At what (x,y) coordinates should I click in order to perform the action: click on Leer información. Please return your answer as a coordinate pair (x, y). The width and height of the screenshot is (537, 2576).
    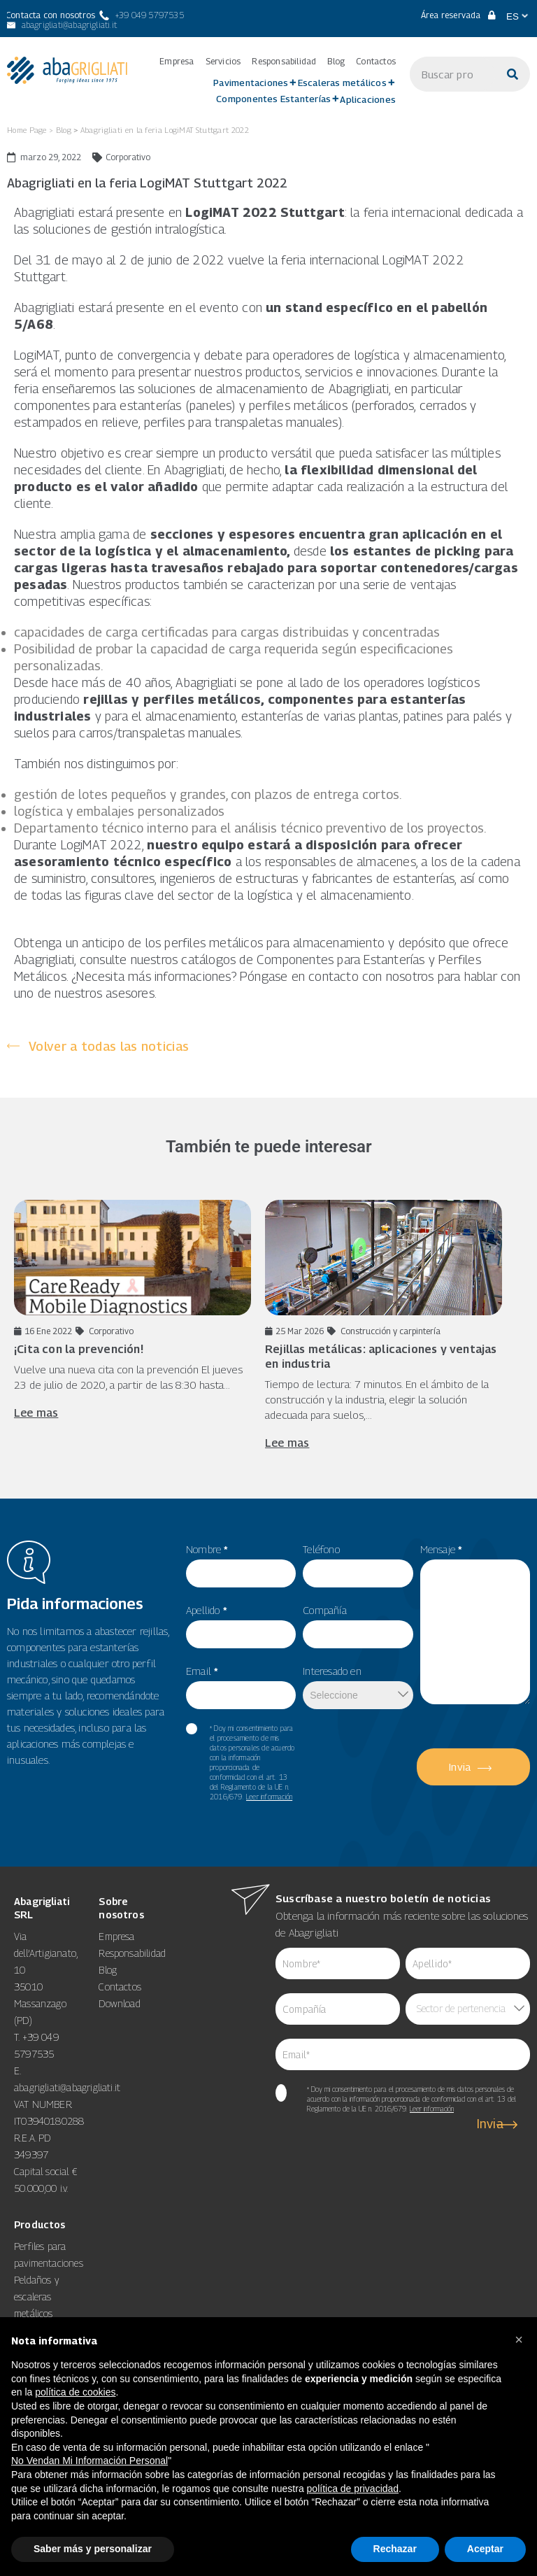
    Looking at the image, I should click on (269, 1796).